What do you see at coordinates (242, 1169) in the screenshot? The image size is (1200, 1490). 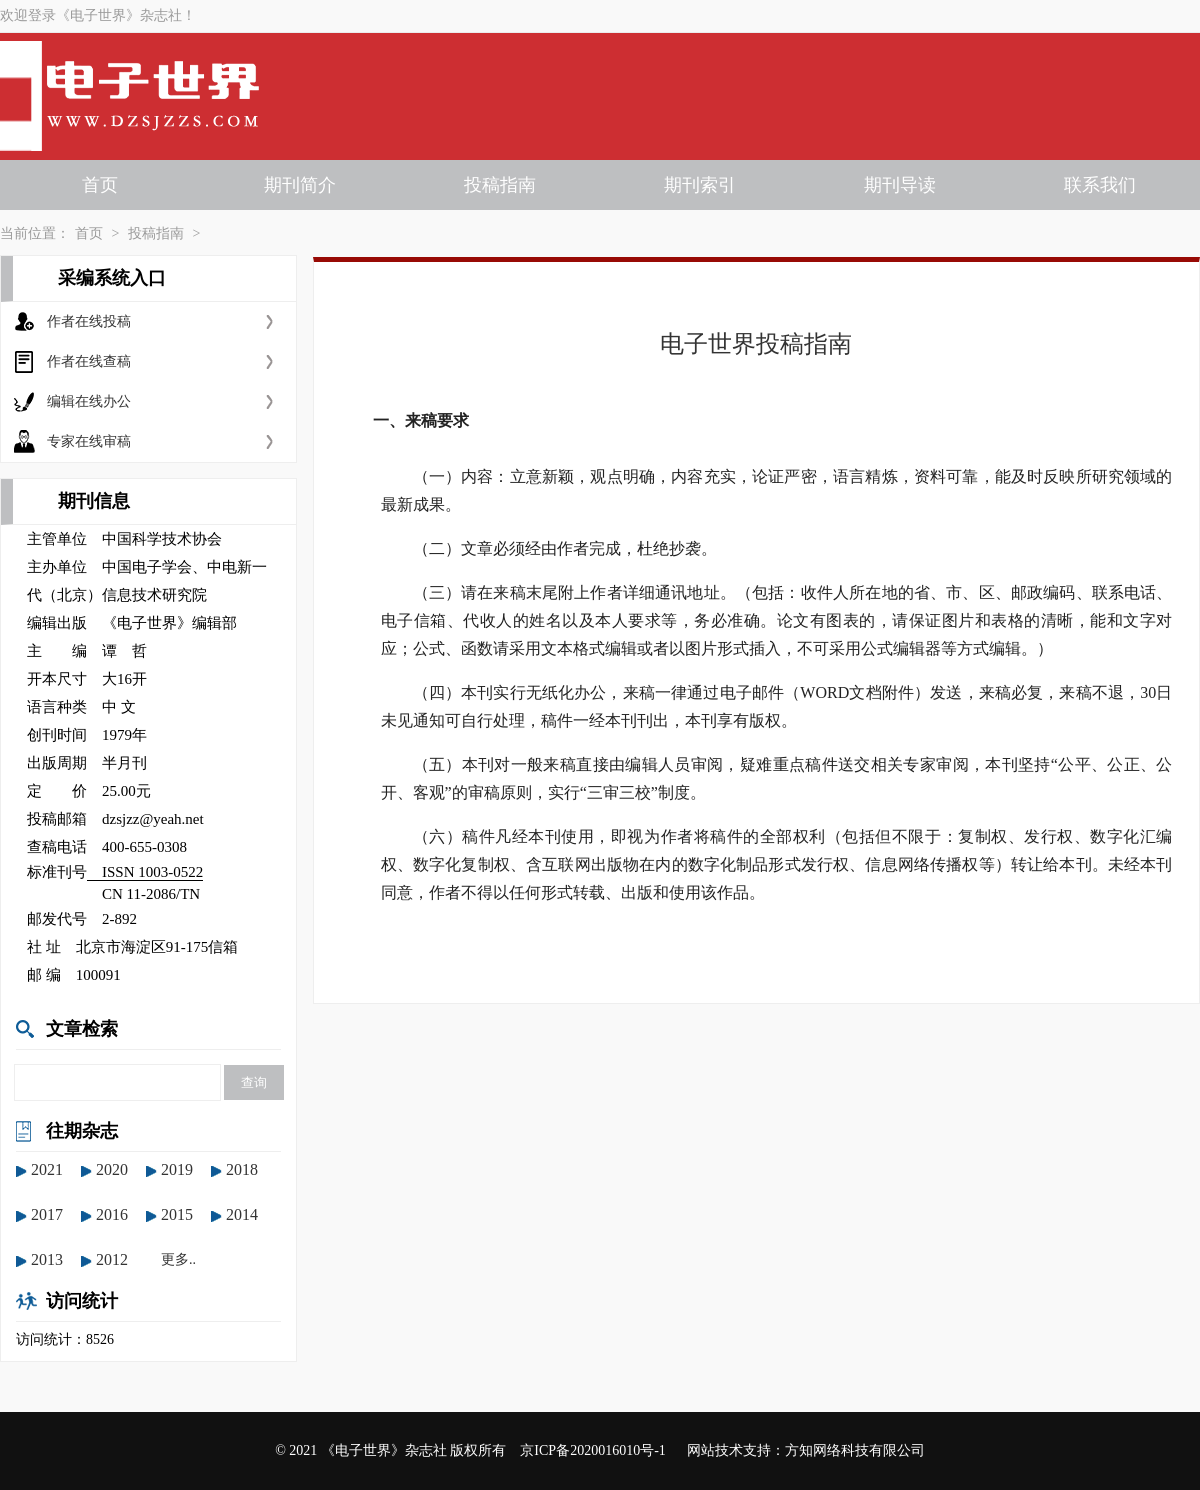 I see `2018` at bounding box center [242, 1169].